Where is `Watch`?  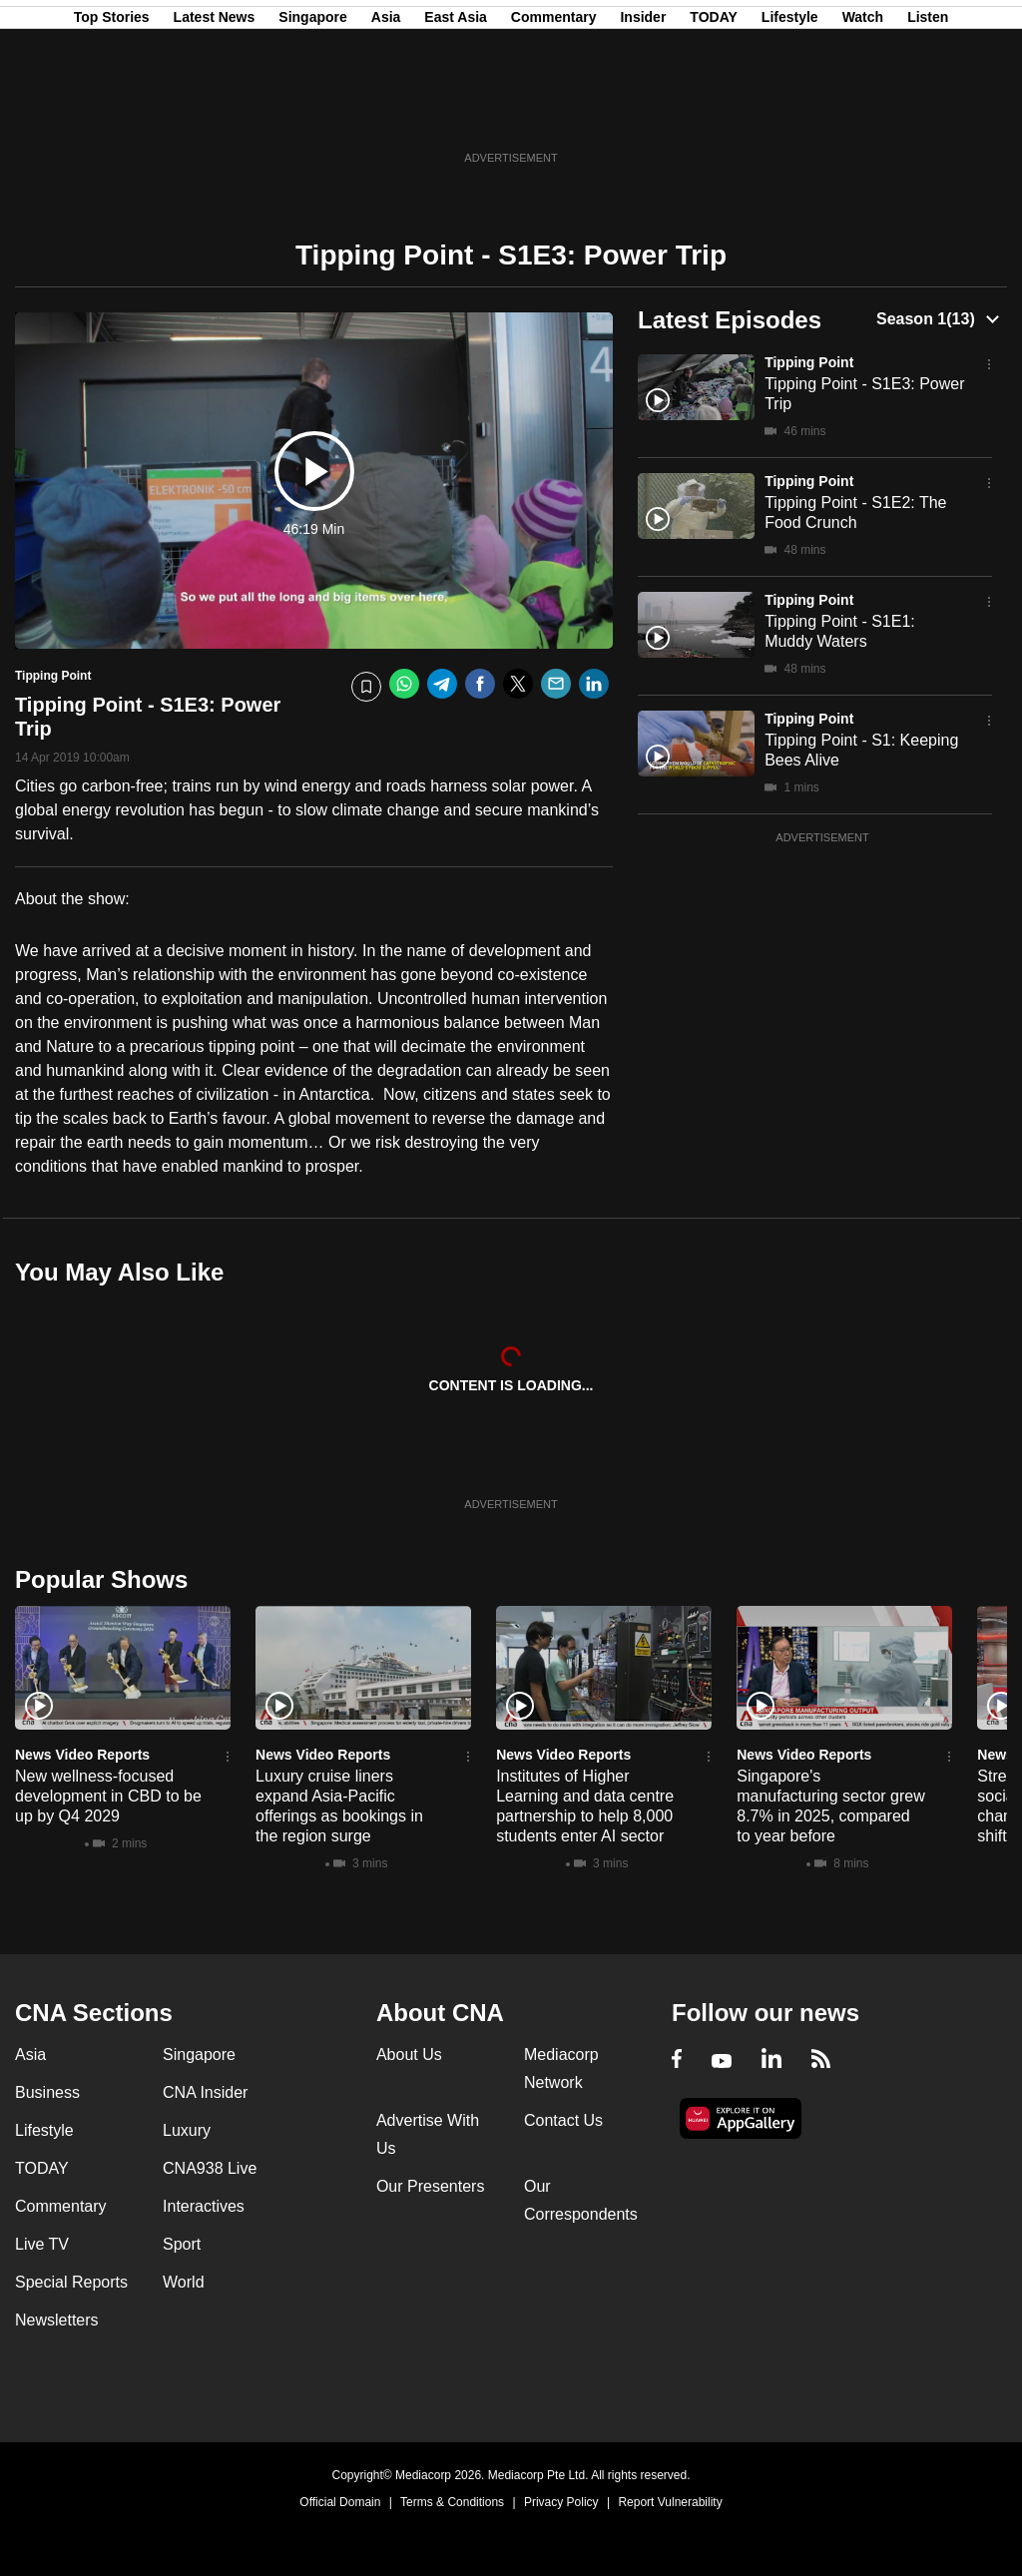 Watch is located at coordinates (862, 113).